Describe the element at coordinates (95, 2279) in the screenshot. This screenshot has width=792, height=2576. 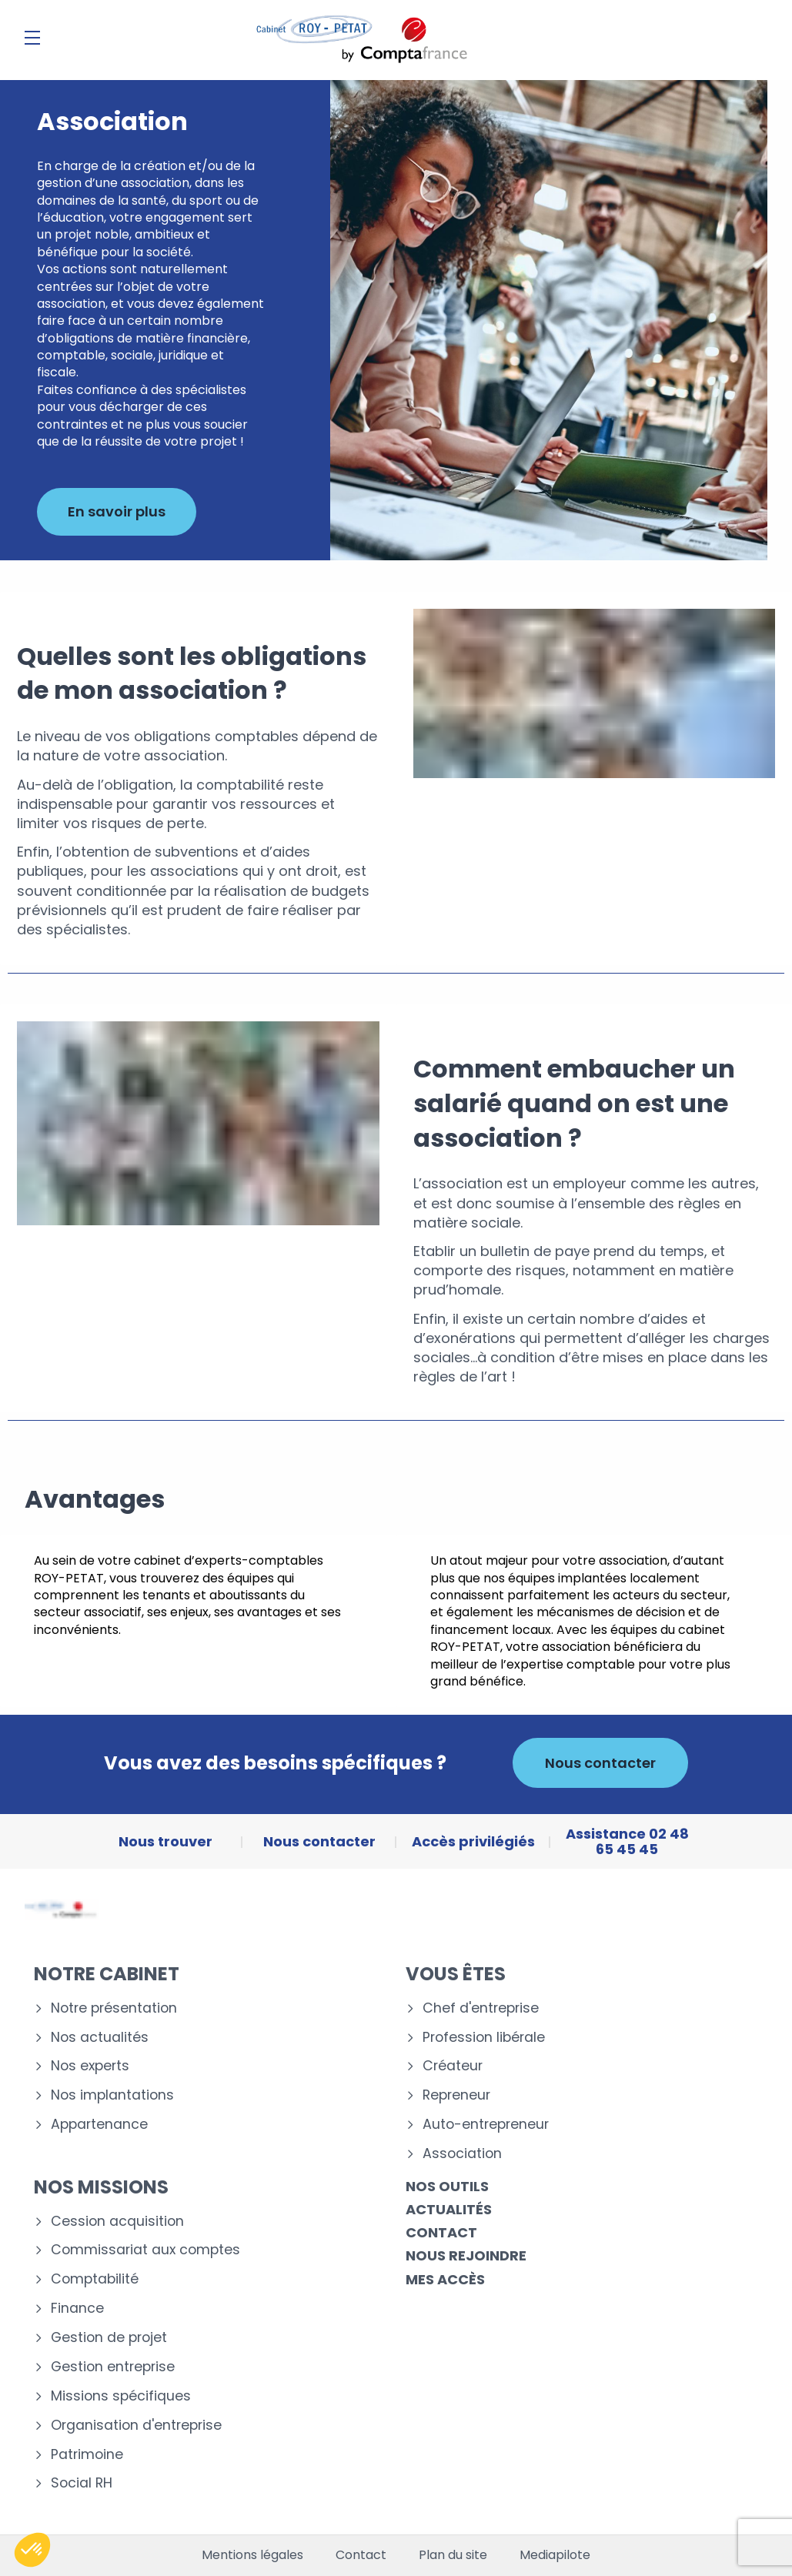
I see `Comptabilité` at that location.